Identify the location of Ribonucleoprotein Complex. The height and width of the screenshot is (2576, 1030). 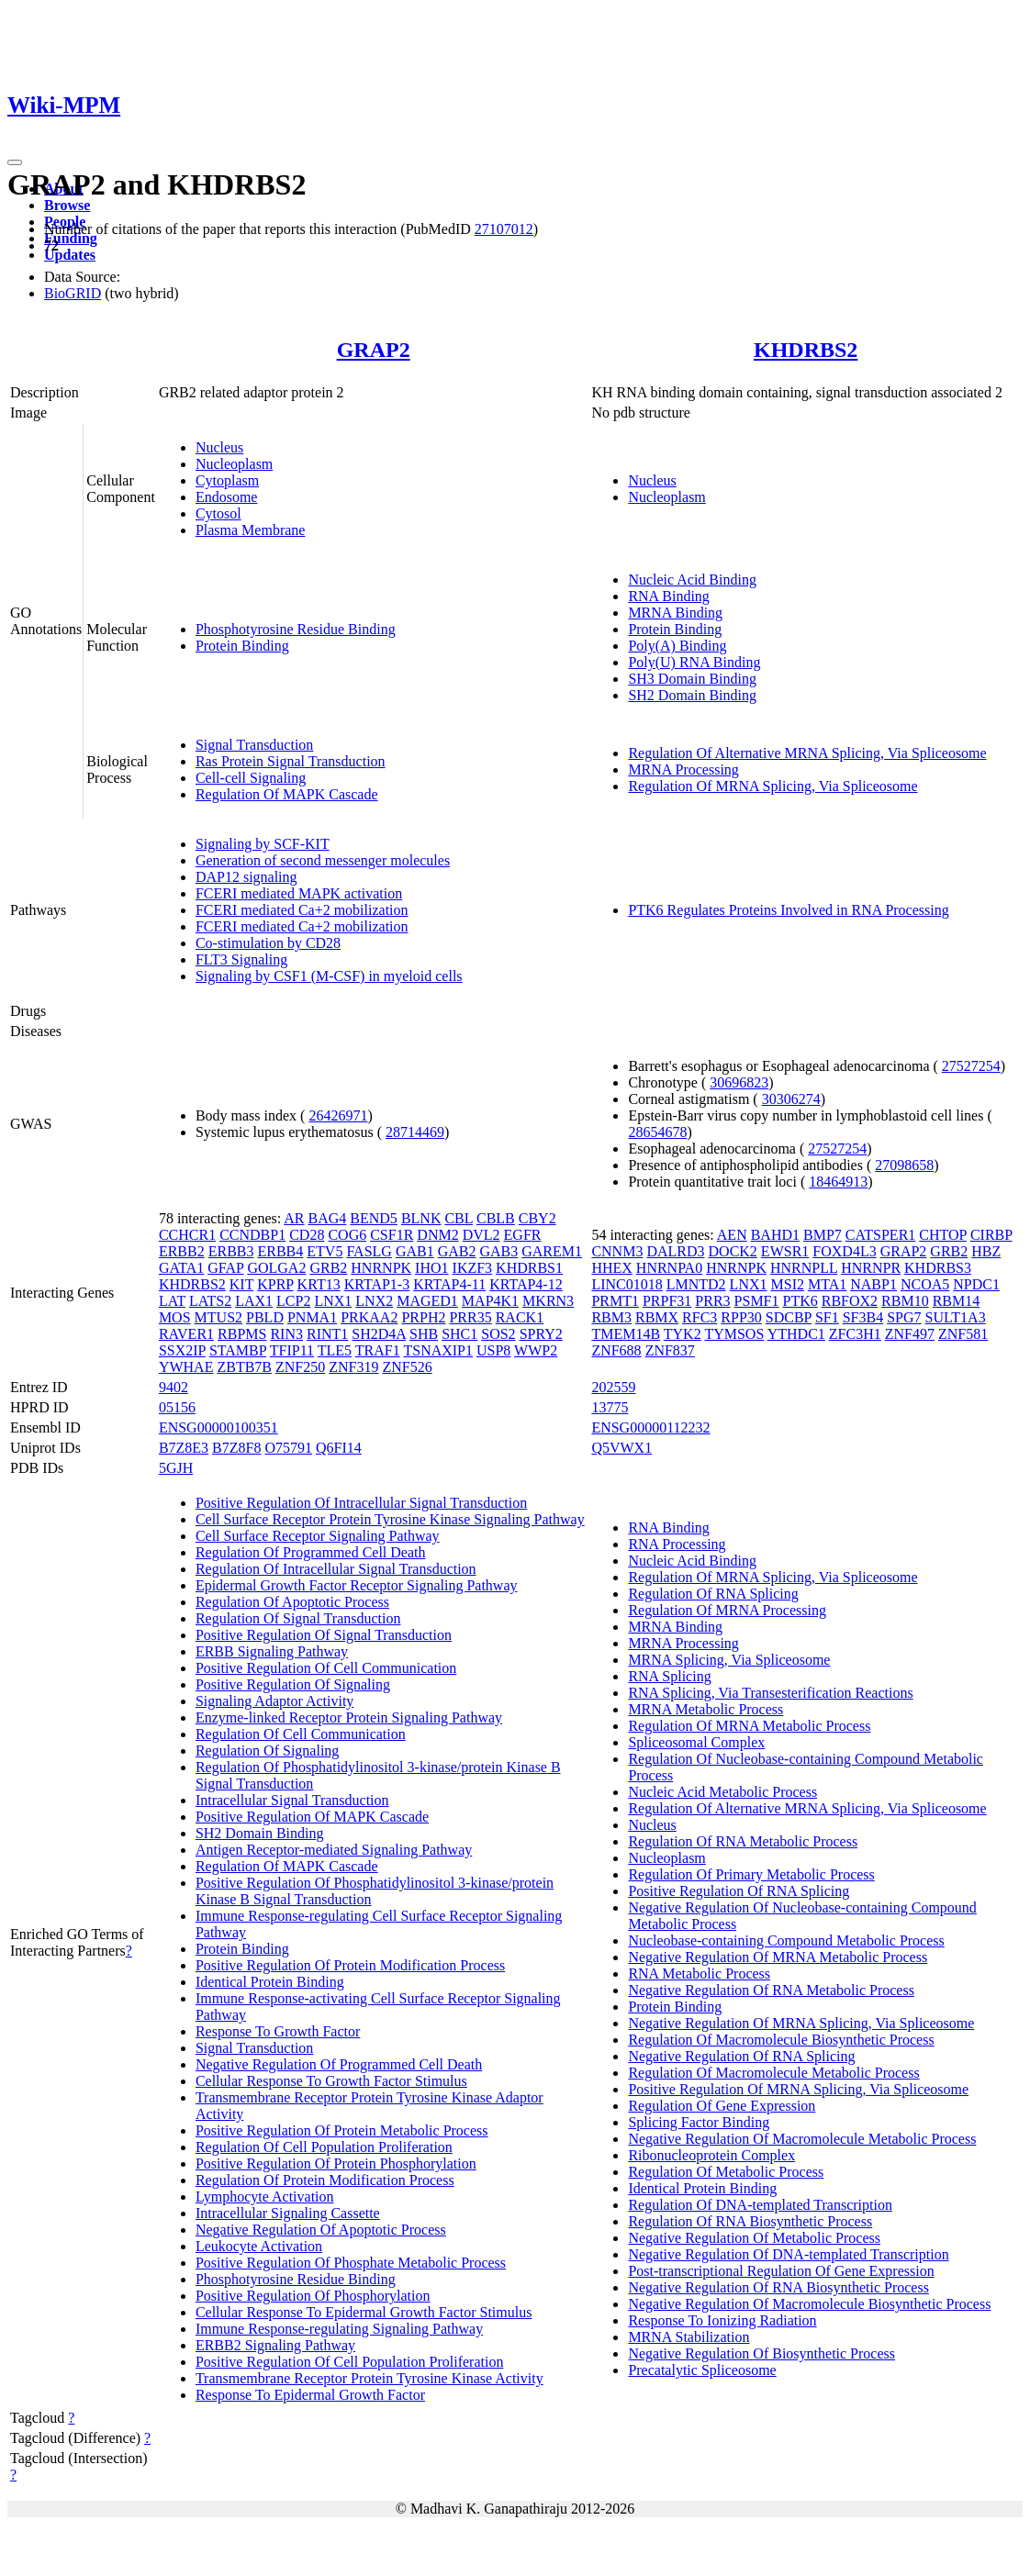
(711, 2155).